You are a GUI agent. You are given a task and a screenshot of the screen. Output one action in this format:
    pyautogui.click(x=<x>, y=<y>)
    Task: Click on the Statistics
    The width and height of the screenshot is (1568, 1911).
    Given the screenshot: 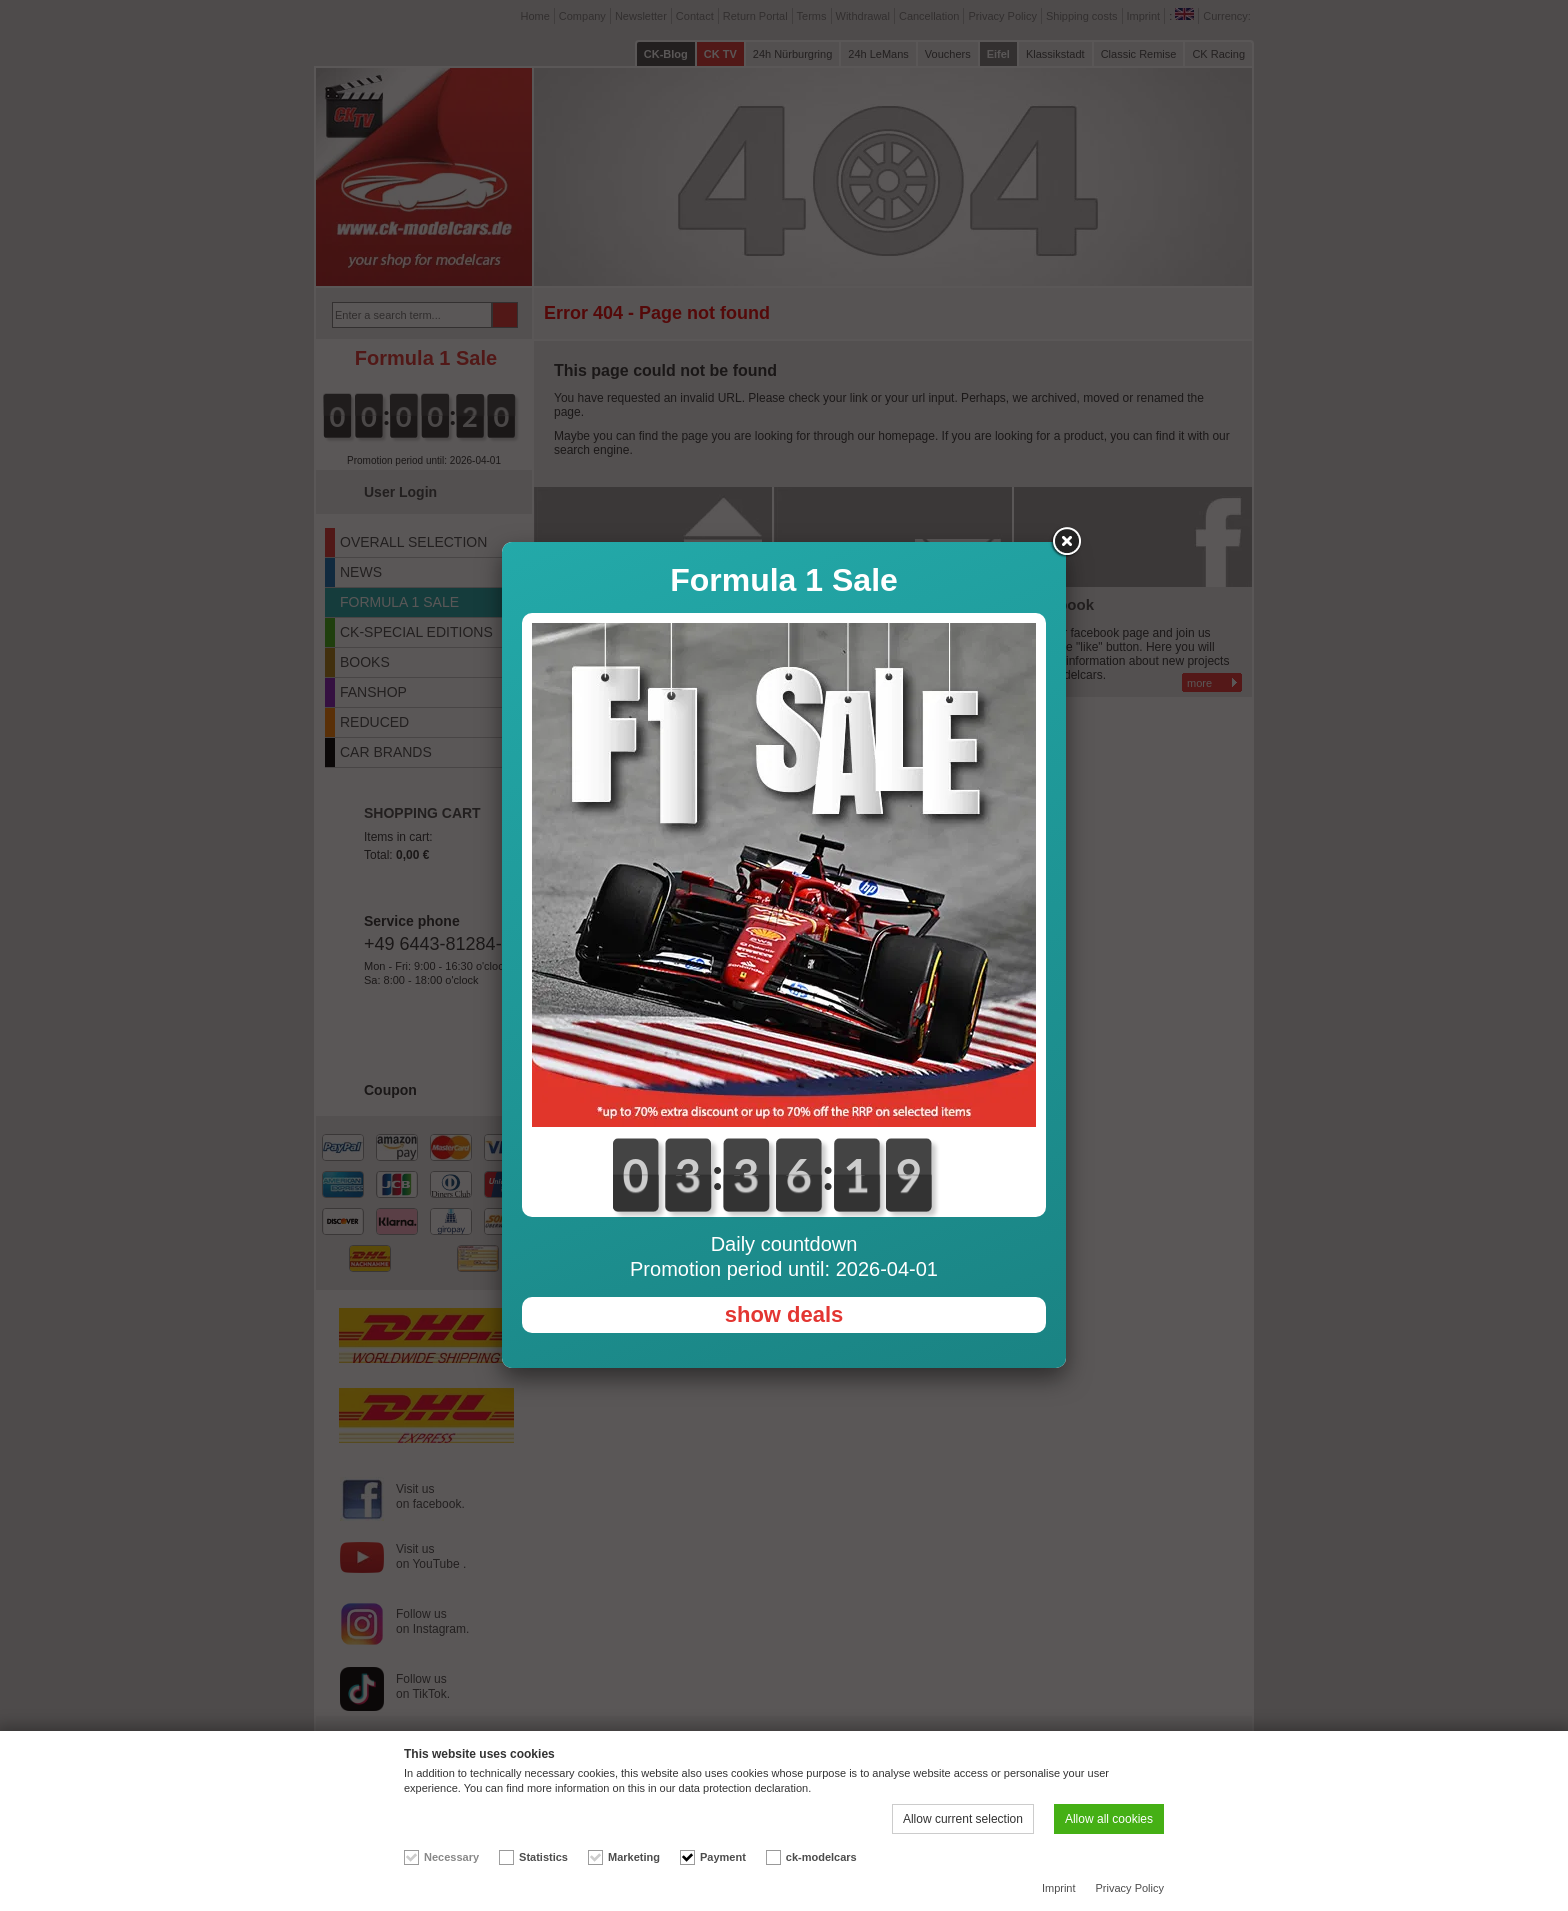 What is the action you would take?
    pyautogui.click(x=543, y=1857)
    